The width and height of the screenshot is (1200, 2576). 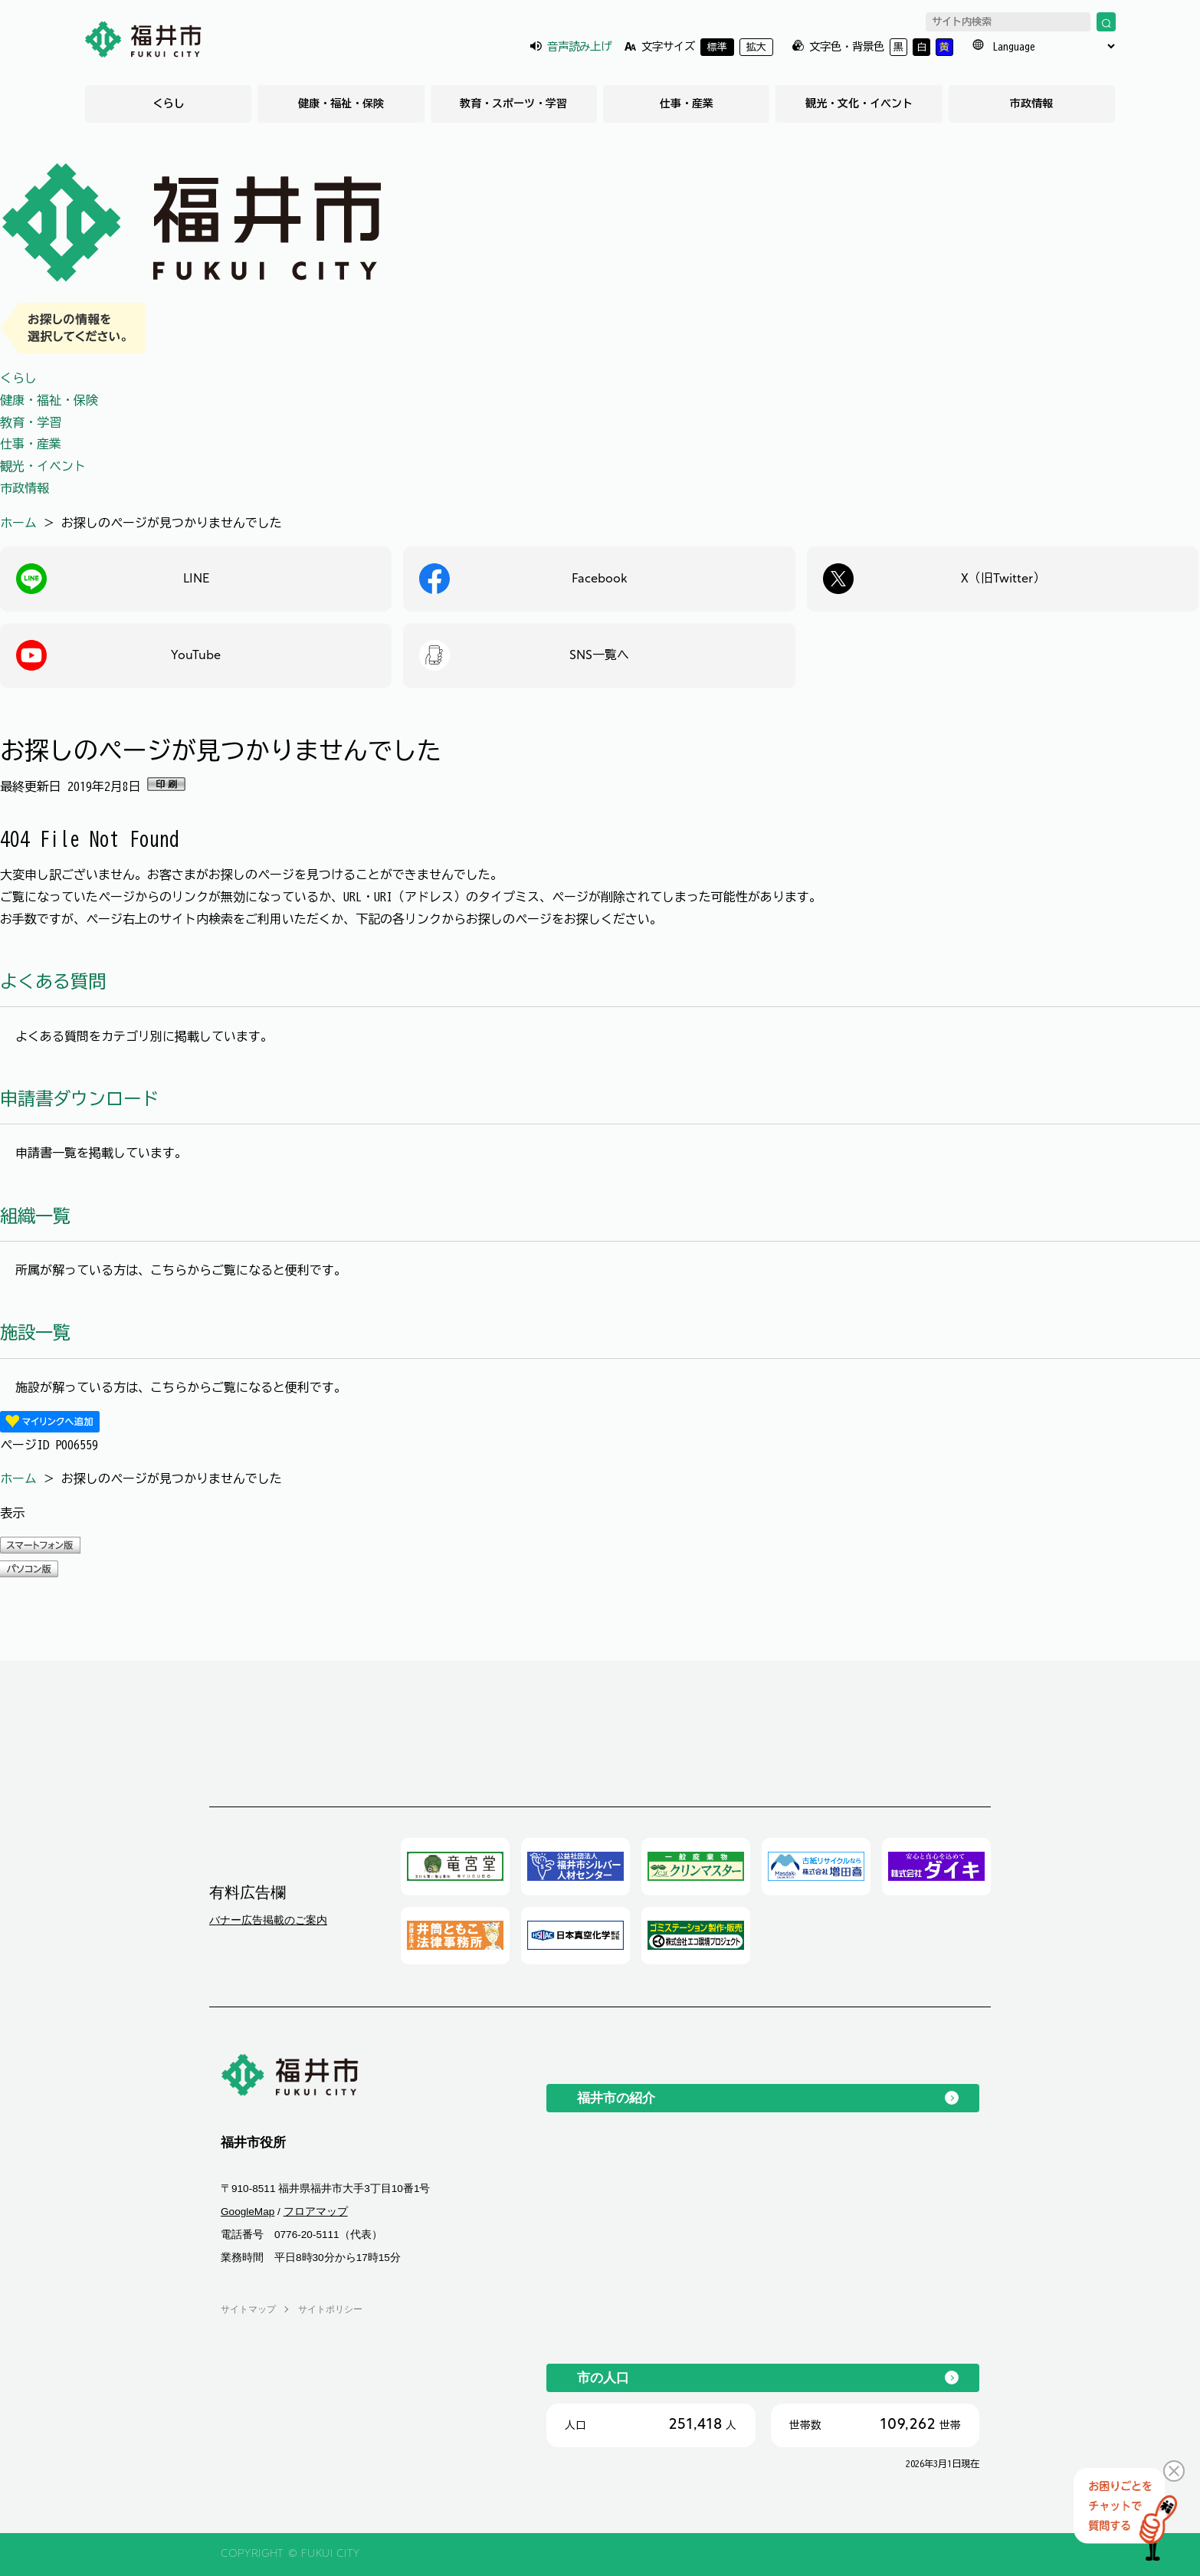 What do you see at coordinates (579, 46) in the screenshot?
I see `音声読み上げ` at bounding box center [579, 46].